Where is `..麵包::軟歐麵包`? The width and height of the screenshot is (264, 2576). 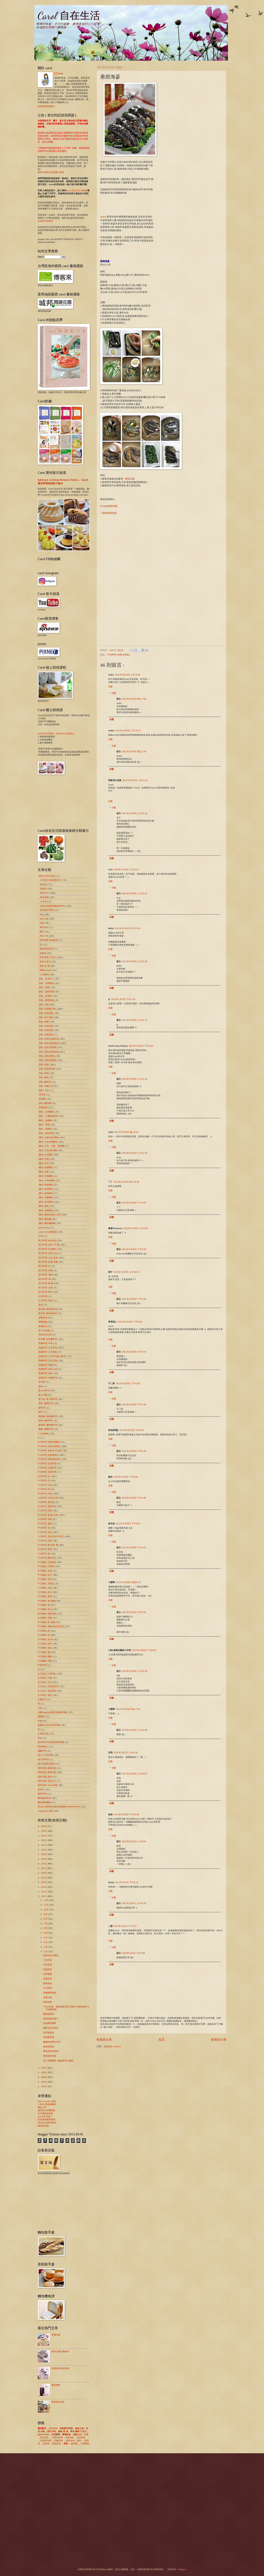 ..麵包::軟歐麵包 is located at coordinates (46, 1184).